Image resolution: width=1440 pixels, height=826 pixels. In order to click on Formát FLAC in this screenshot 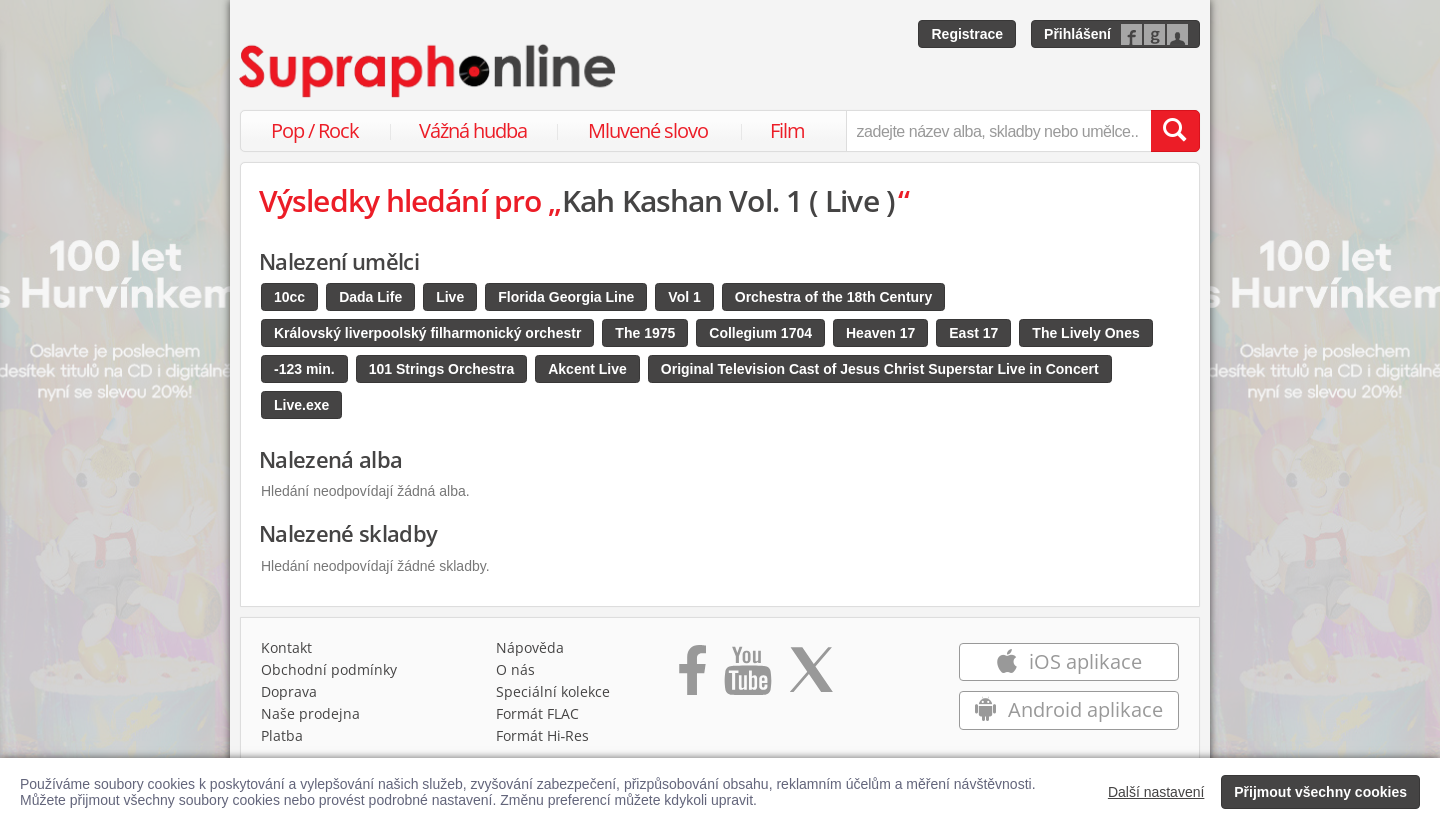, I will do `click(537, 713)`.